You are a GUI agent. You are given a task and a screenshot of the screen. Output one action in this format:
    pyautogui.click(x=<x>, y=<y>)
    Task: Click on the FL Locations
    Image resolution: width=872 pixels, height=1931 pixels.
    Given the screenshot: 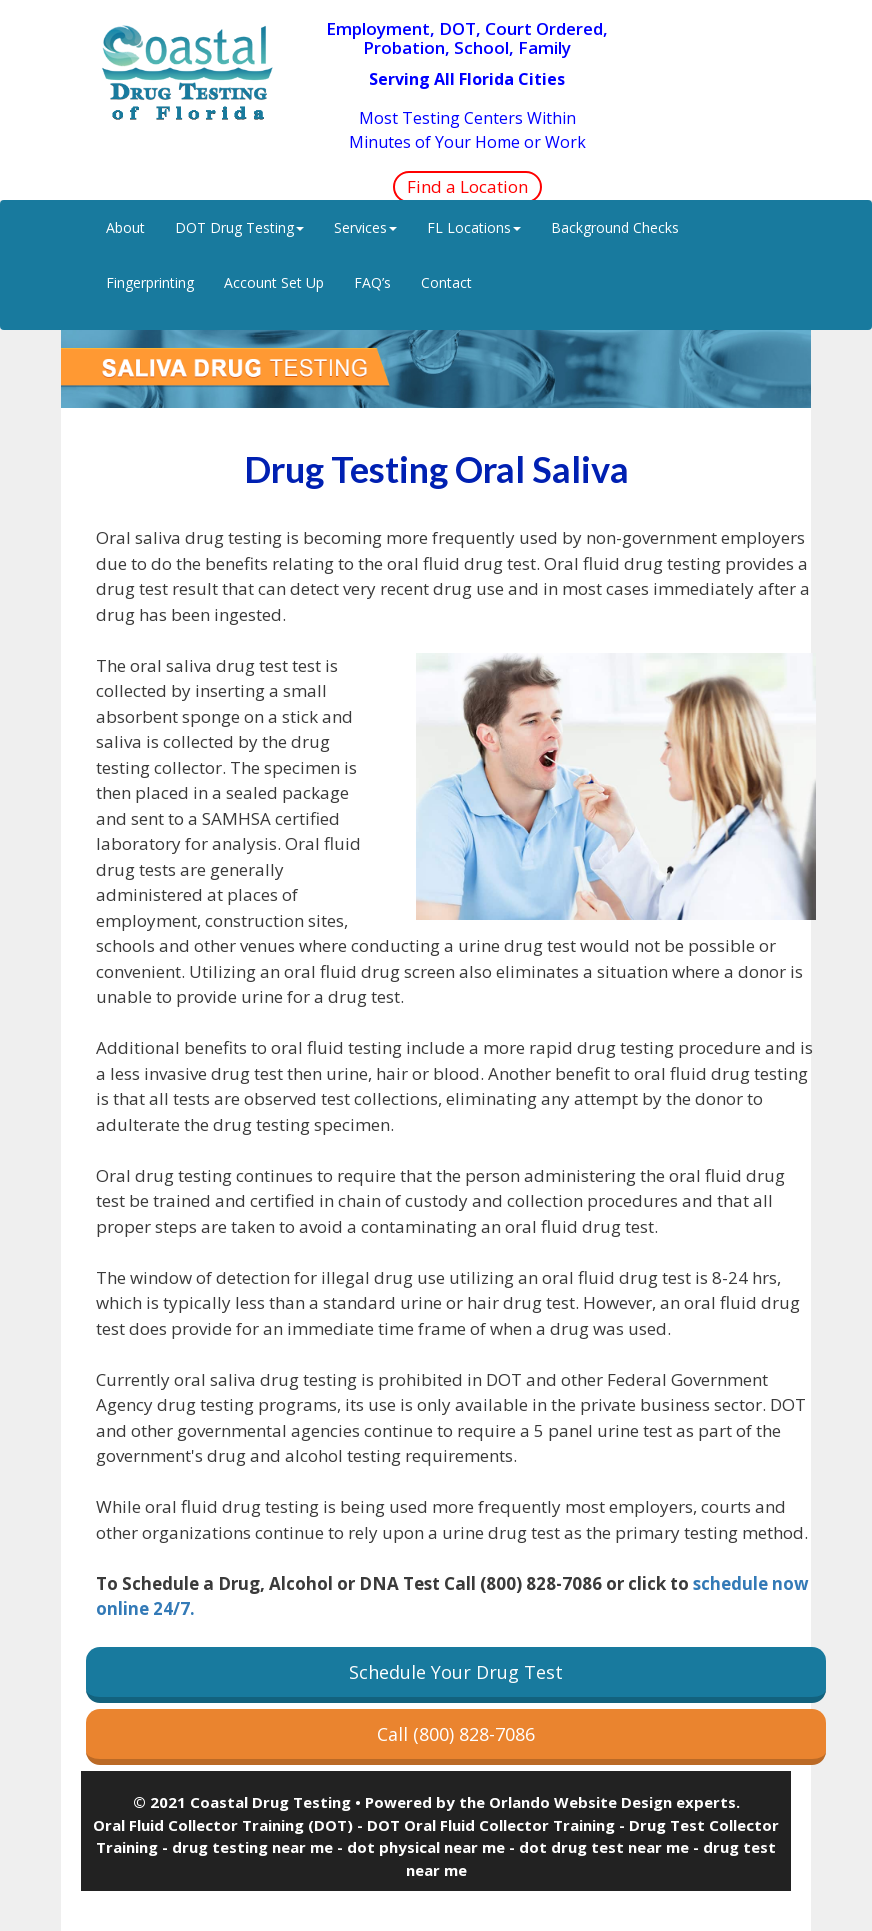 What is the action you would take?
    pyautogui.click(x=474, y=227)
    